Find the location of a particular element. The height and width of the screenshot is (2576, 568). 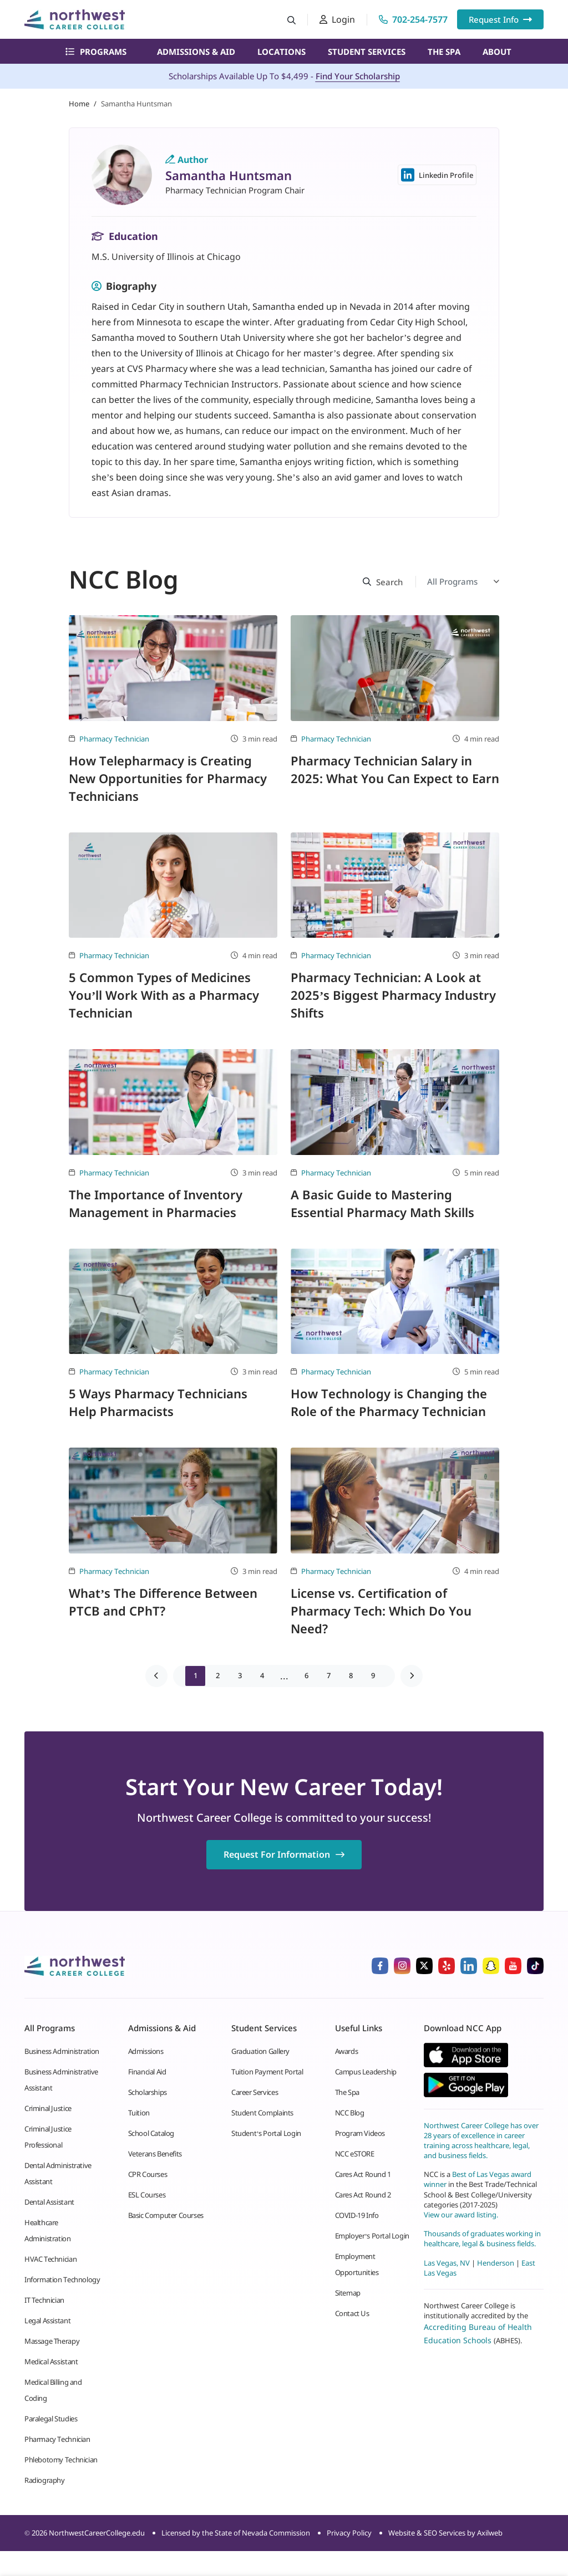

Pharmacy Technician: A Look at 2025’s Biggest Pharmacy Industry Shifts is located at coordinates (393, 995).